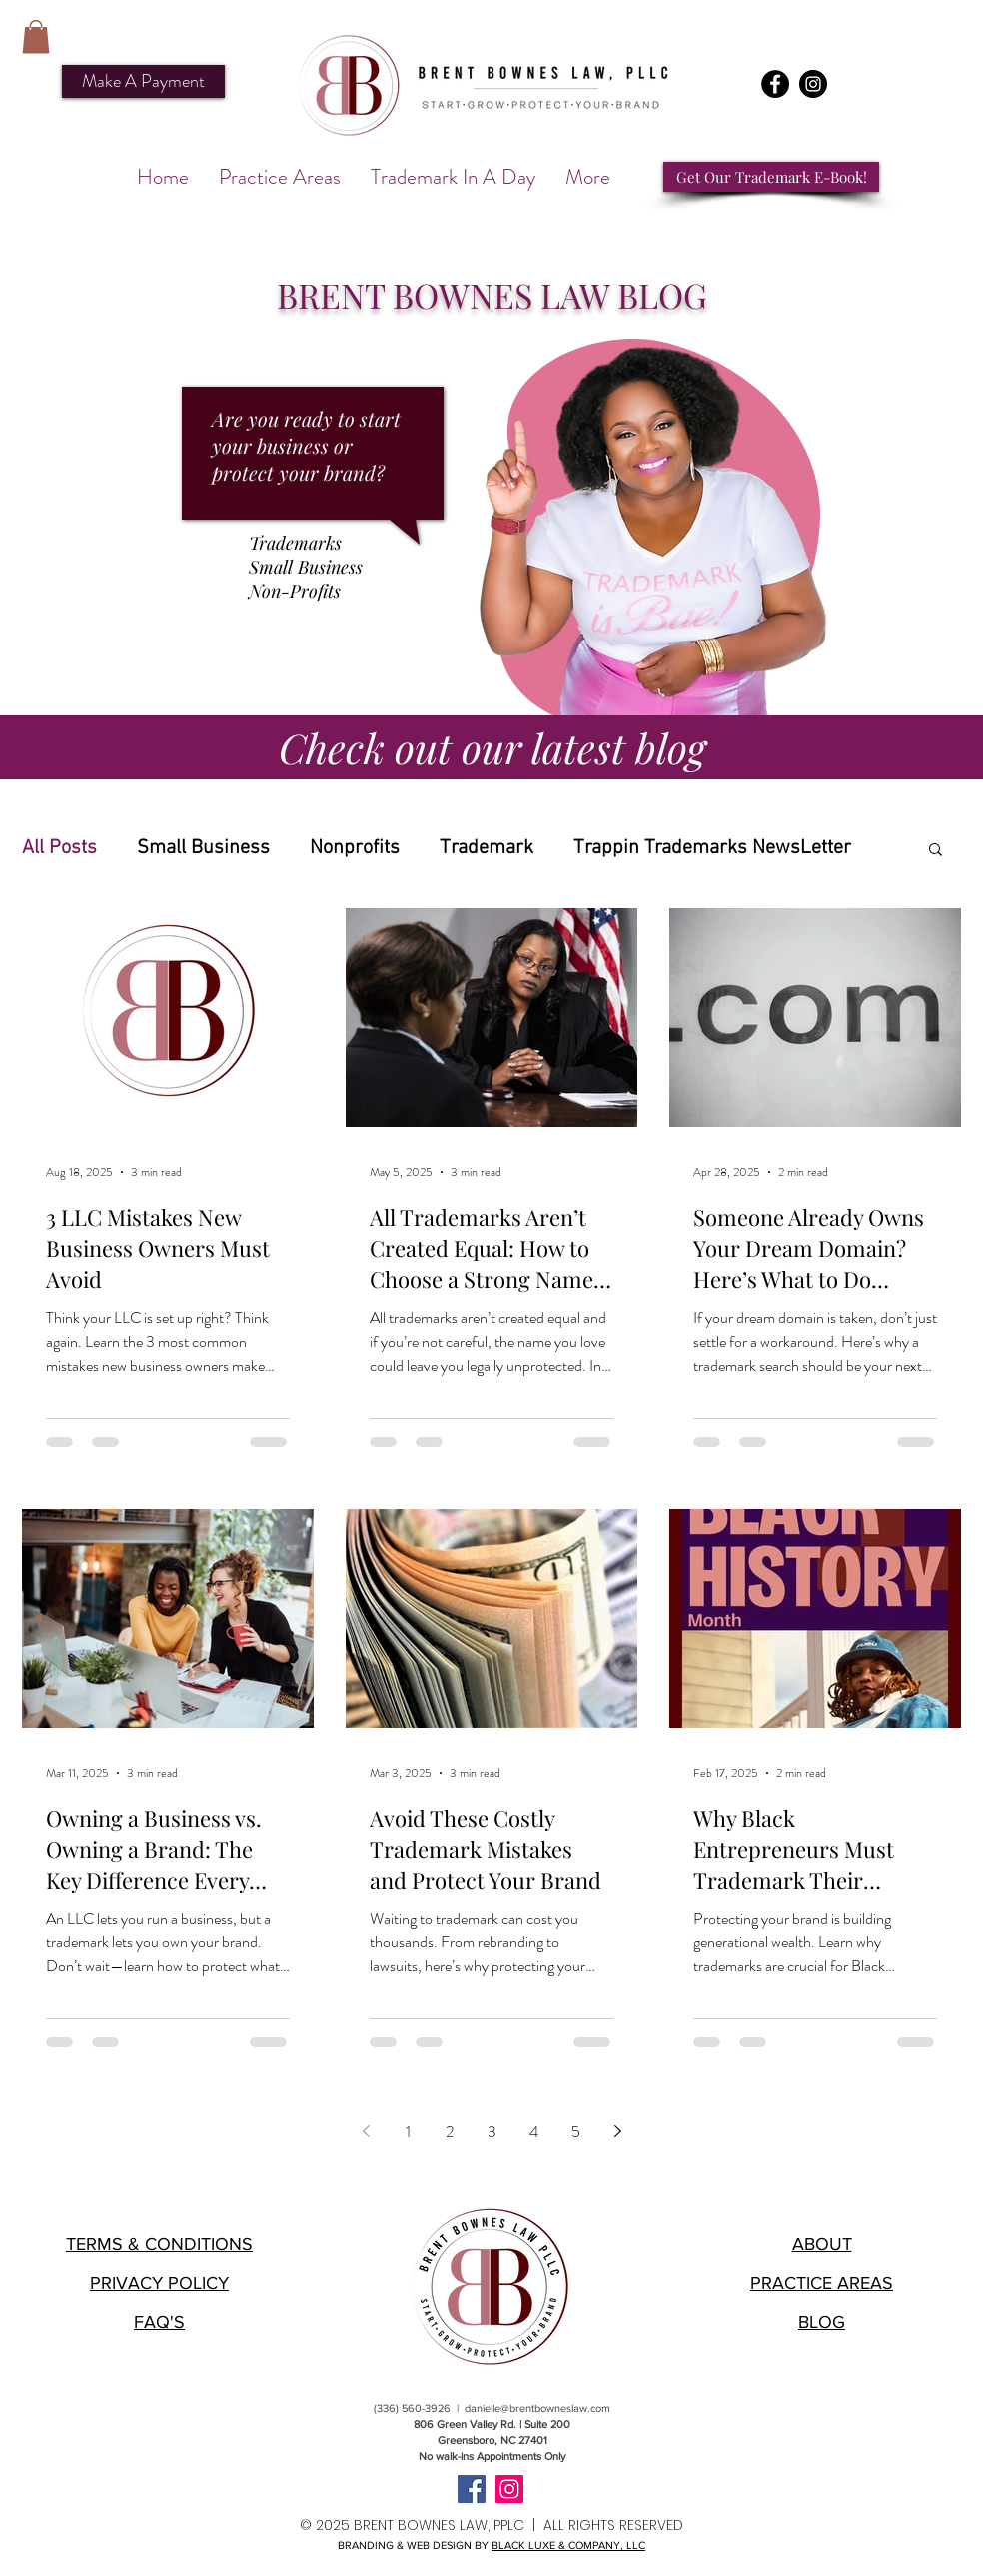 The height and width of the screenshot is (2576, 983). What do you see at coordinates (450, 2131) in the screenshot?
I see `2 [Page 2]` at bounding box center [450, 2131].